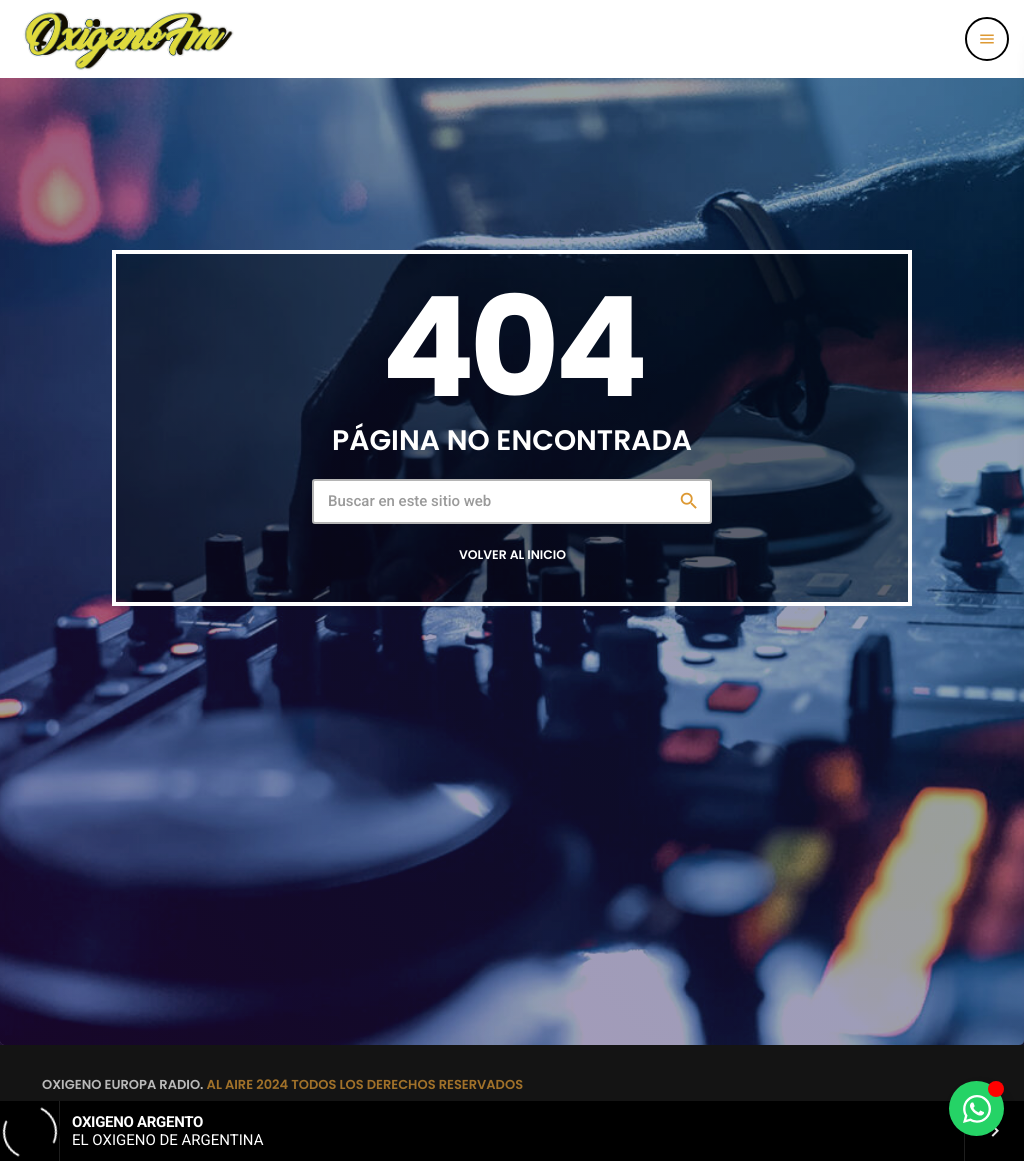 This screenshot has height=1161, width=1024. Describe the element at coordinates (128, 39) in the screenshot. I see `[Enlace pagina principal]` at that location.